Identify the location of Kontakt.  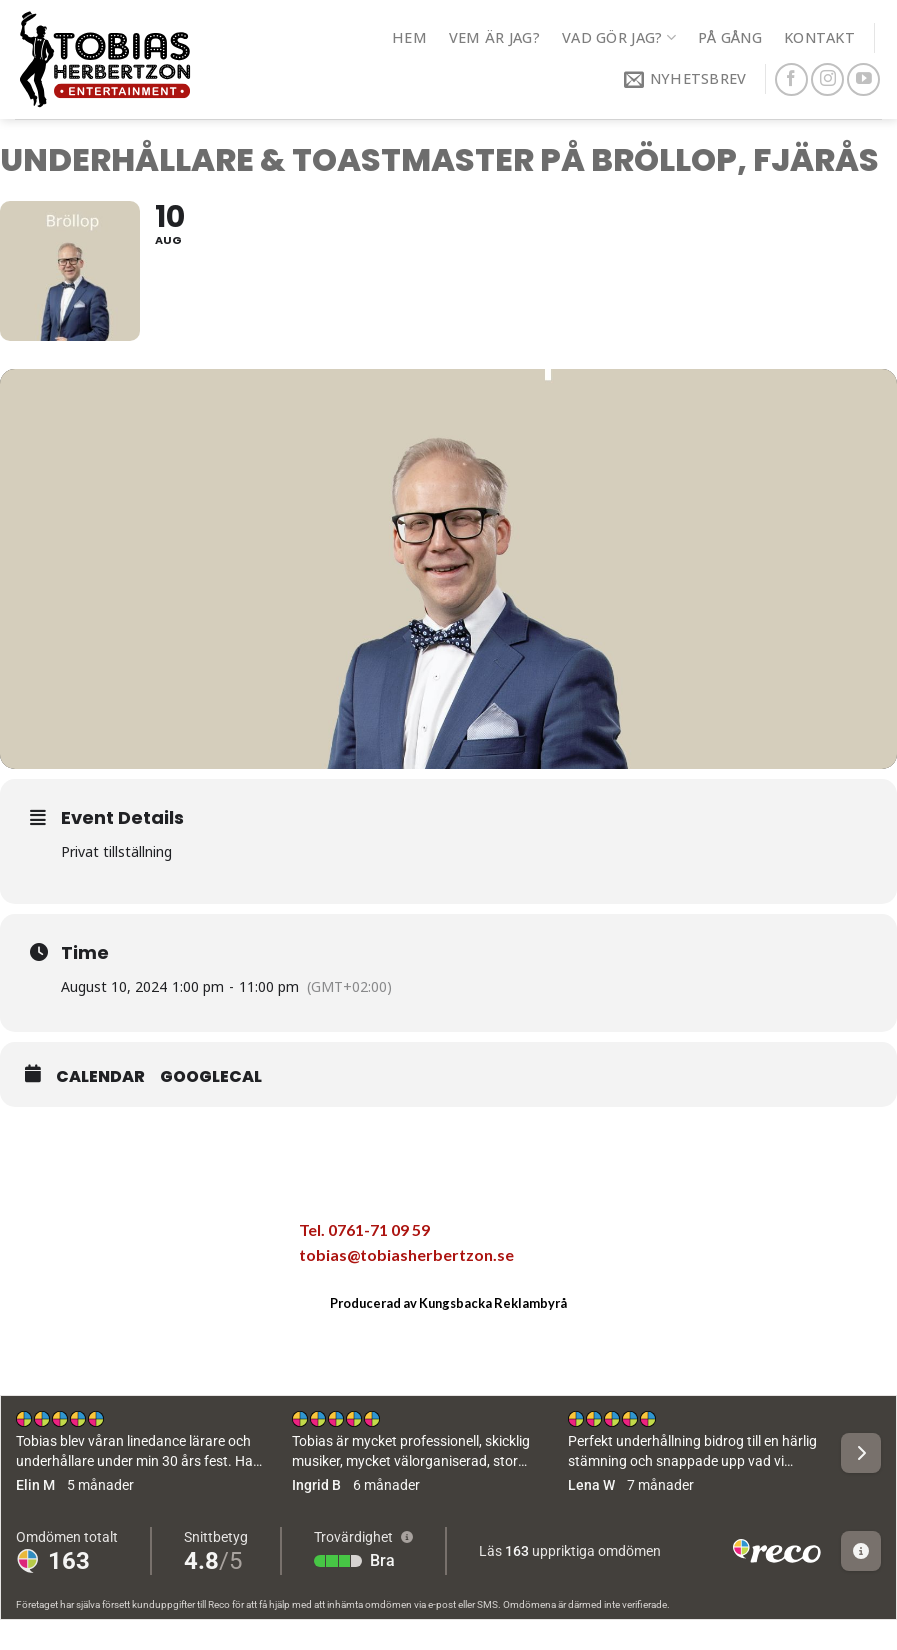
(819, 37).